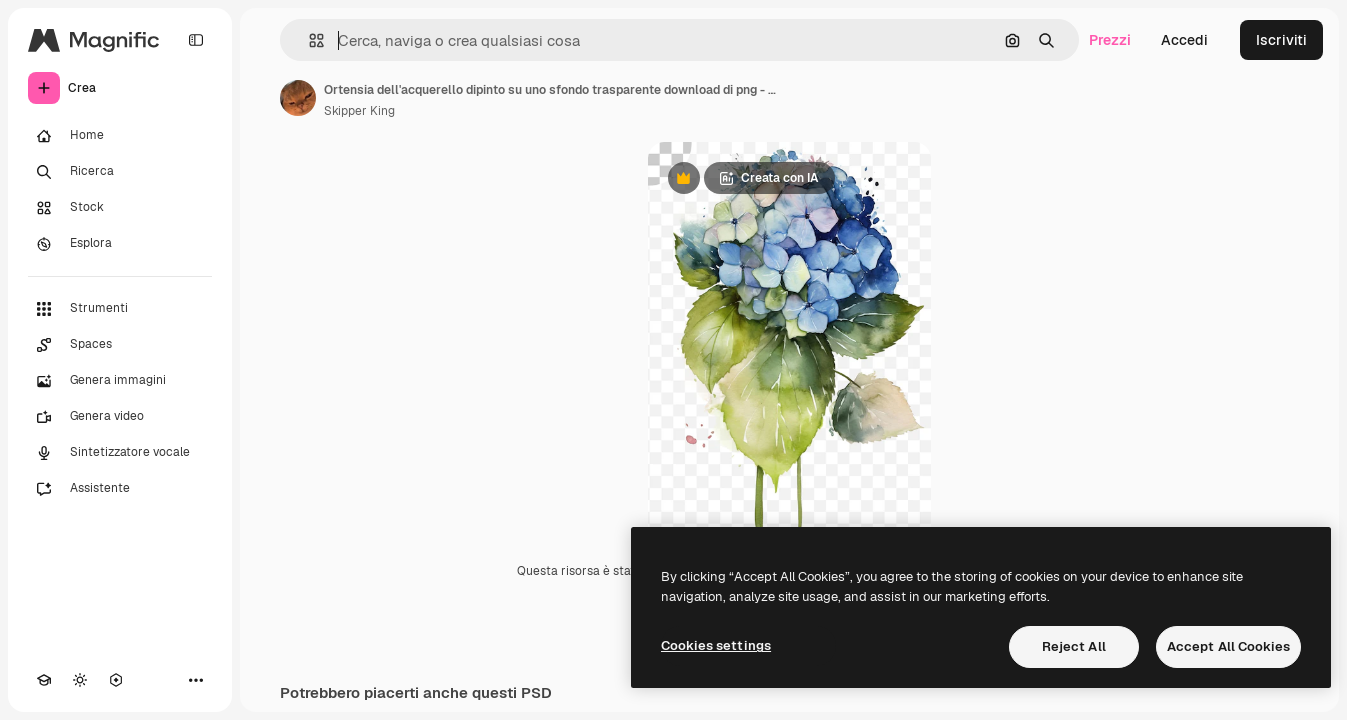 Image resolution: width=1347 pixels, height=720 pixels. Describe the element at coordinates (120, 453) in the screenshot. I see `[Sintetizzatore vocale]` at that location.